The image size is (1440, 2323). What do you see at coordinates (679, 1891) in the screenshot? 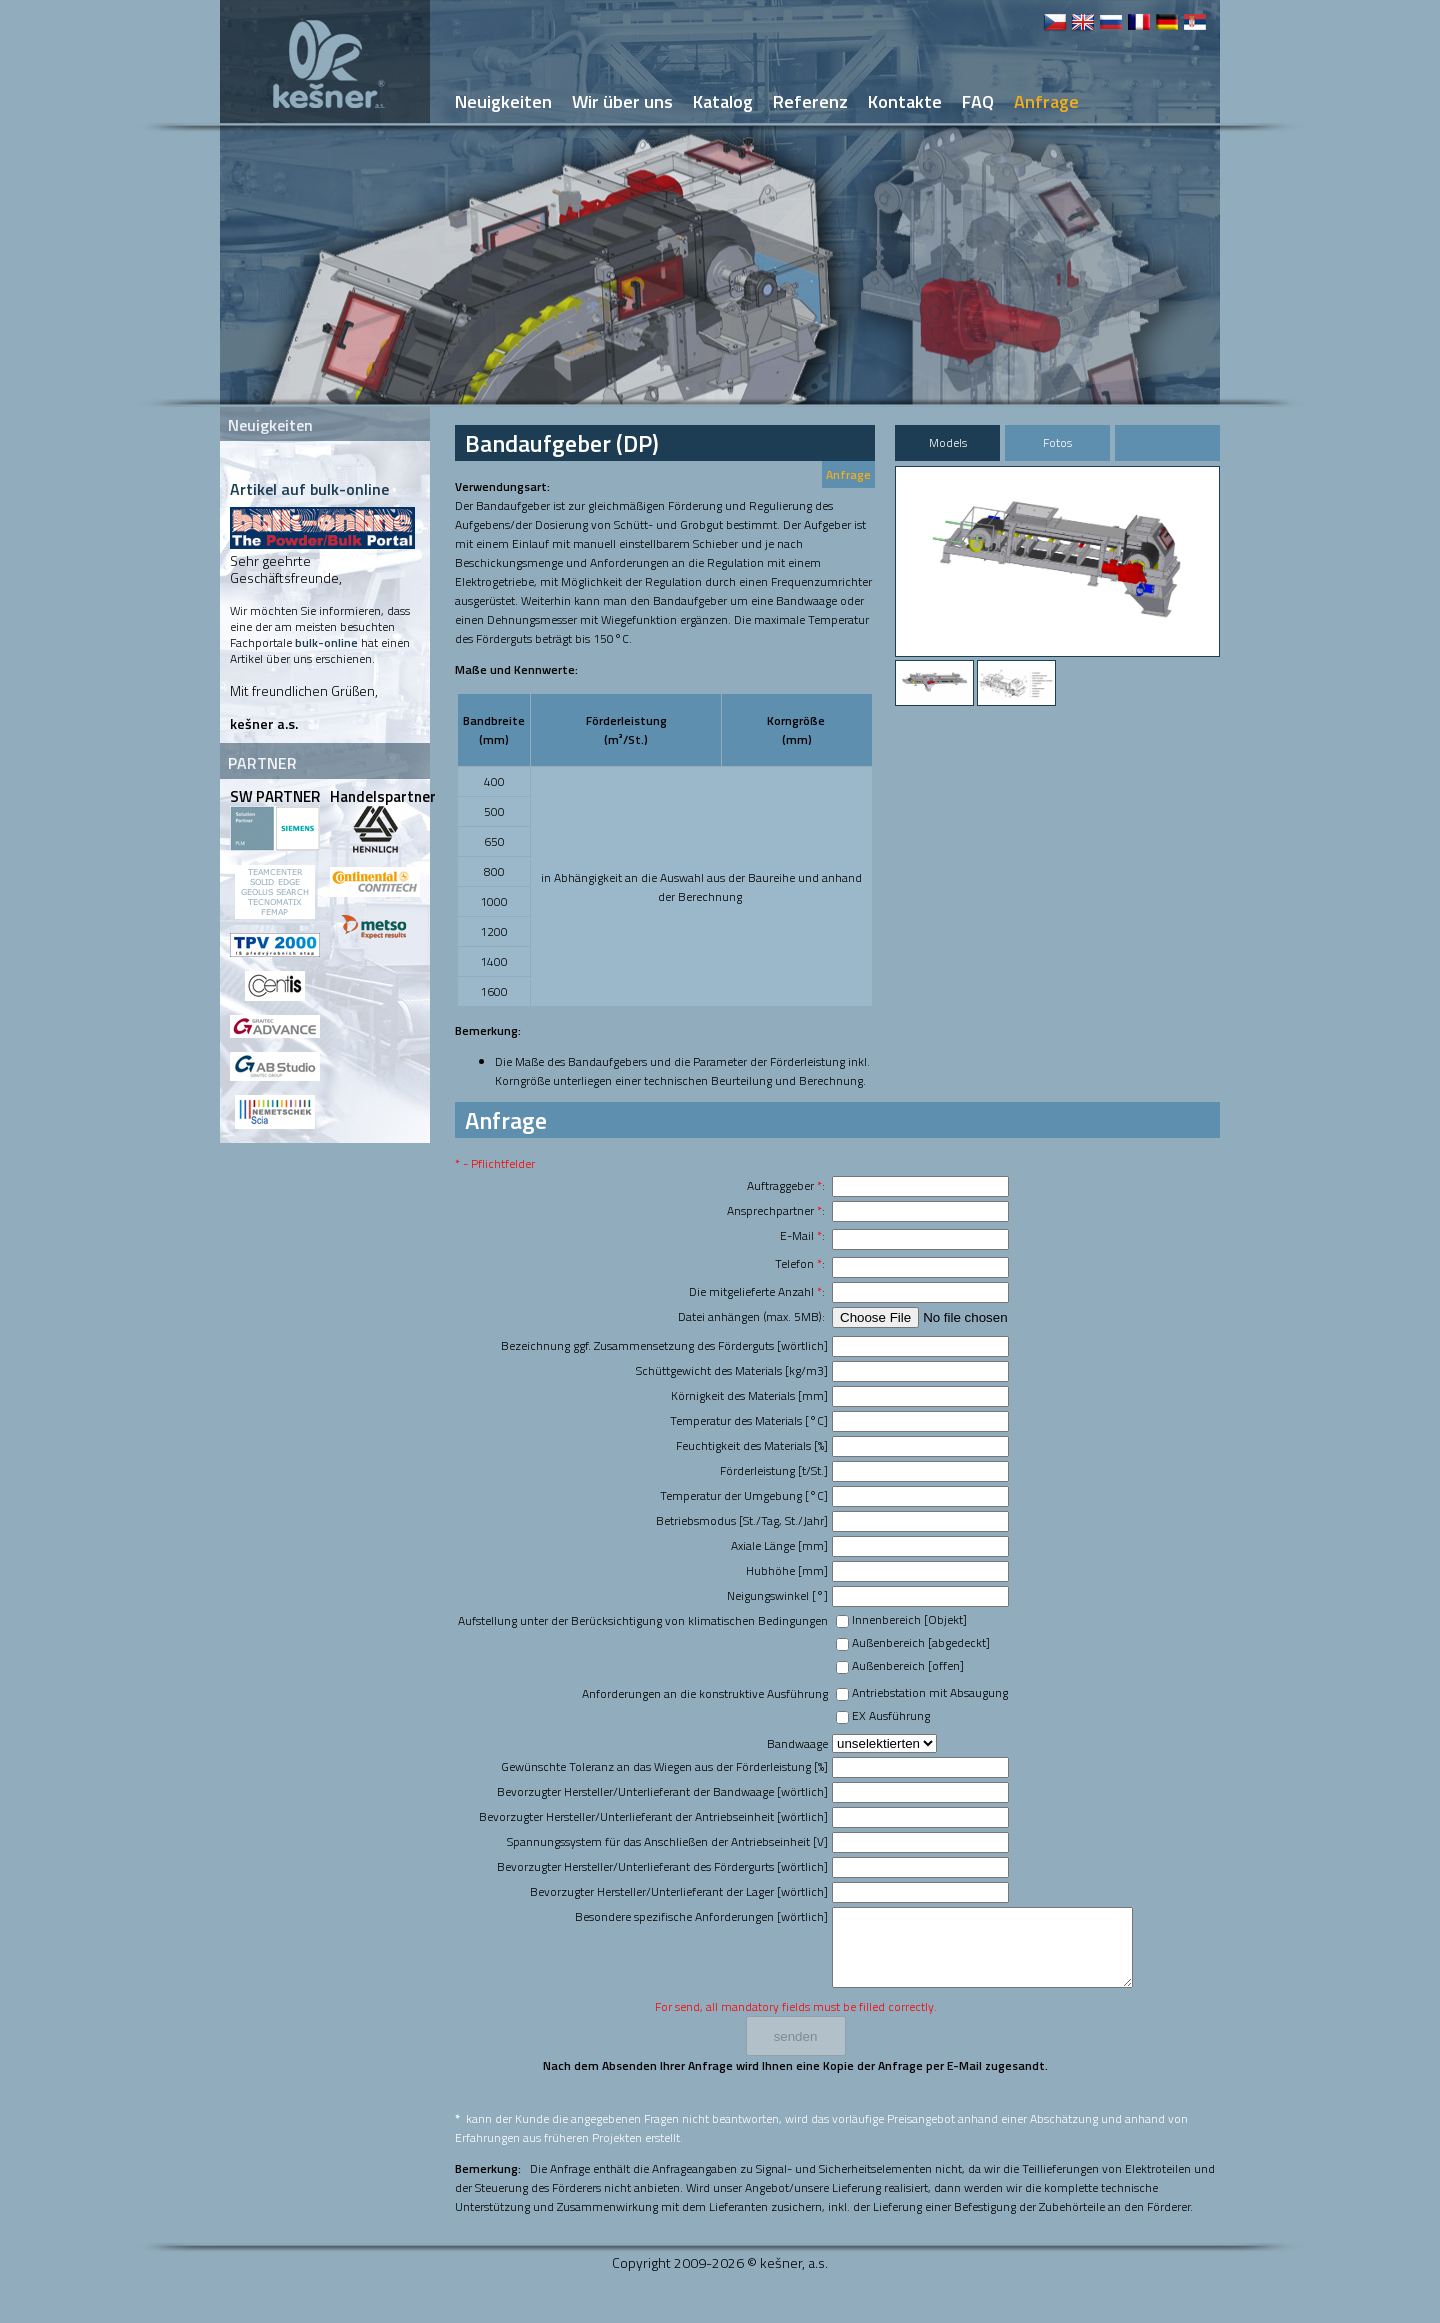
I see `Bevorzugter Hersteller/Unterlieferant der Lager [wörtlich]` at bounding box center [679, 1891].